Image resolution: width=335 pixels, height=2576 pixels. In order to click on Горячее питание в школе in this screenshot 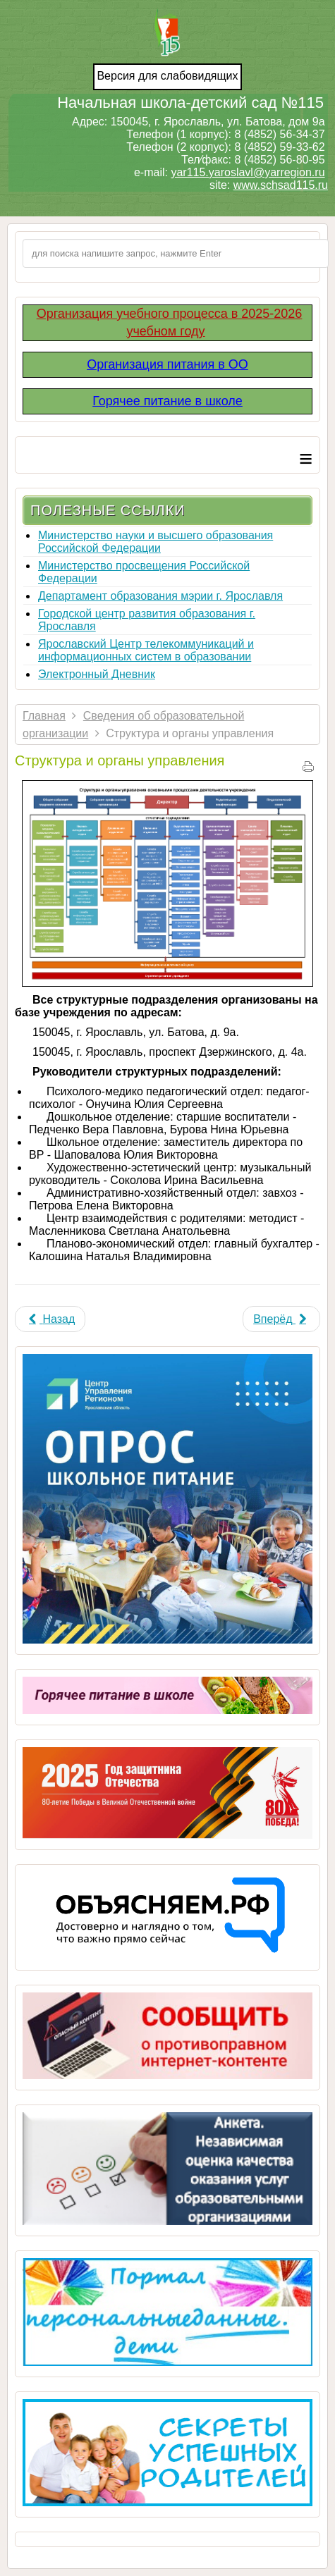, I will do `click(167, 401)`.